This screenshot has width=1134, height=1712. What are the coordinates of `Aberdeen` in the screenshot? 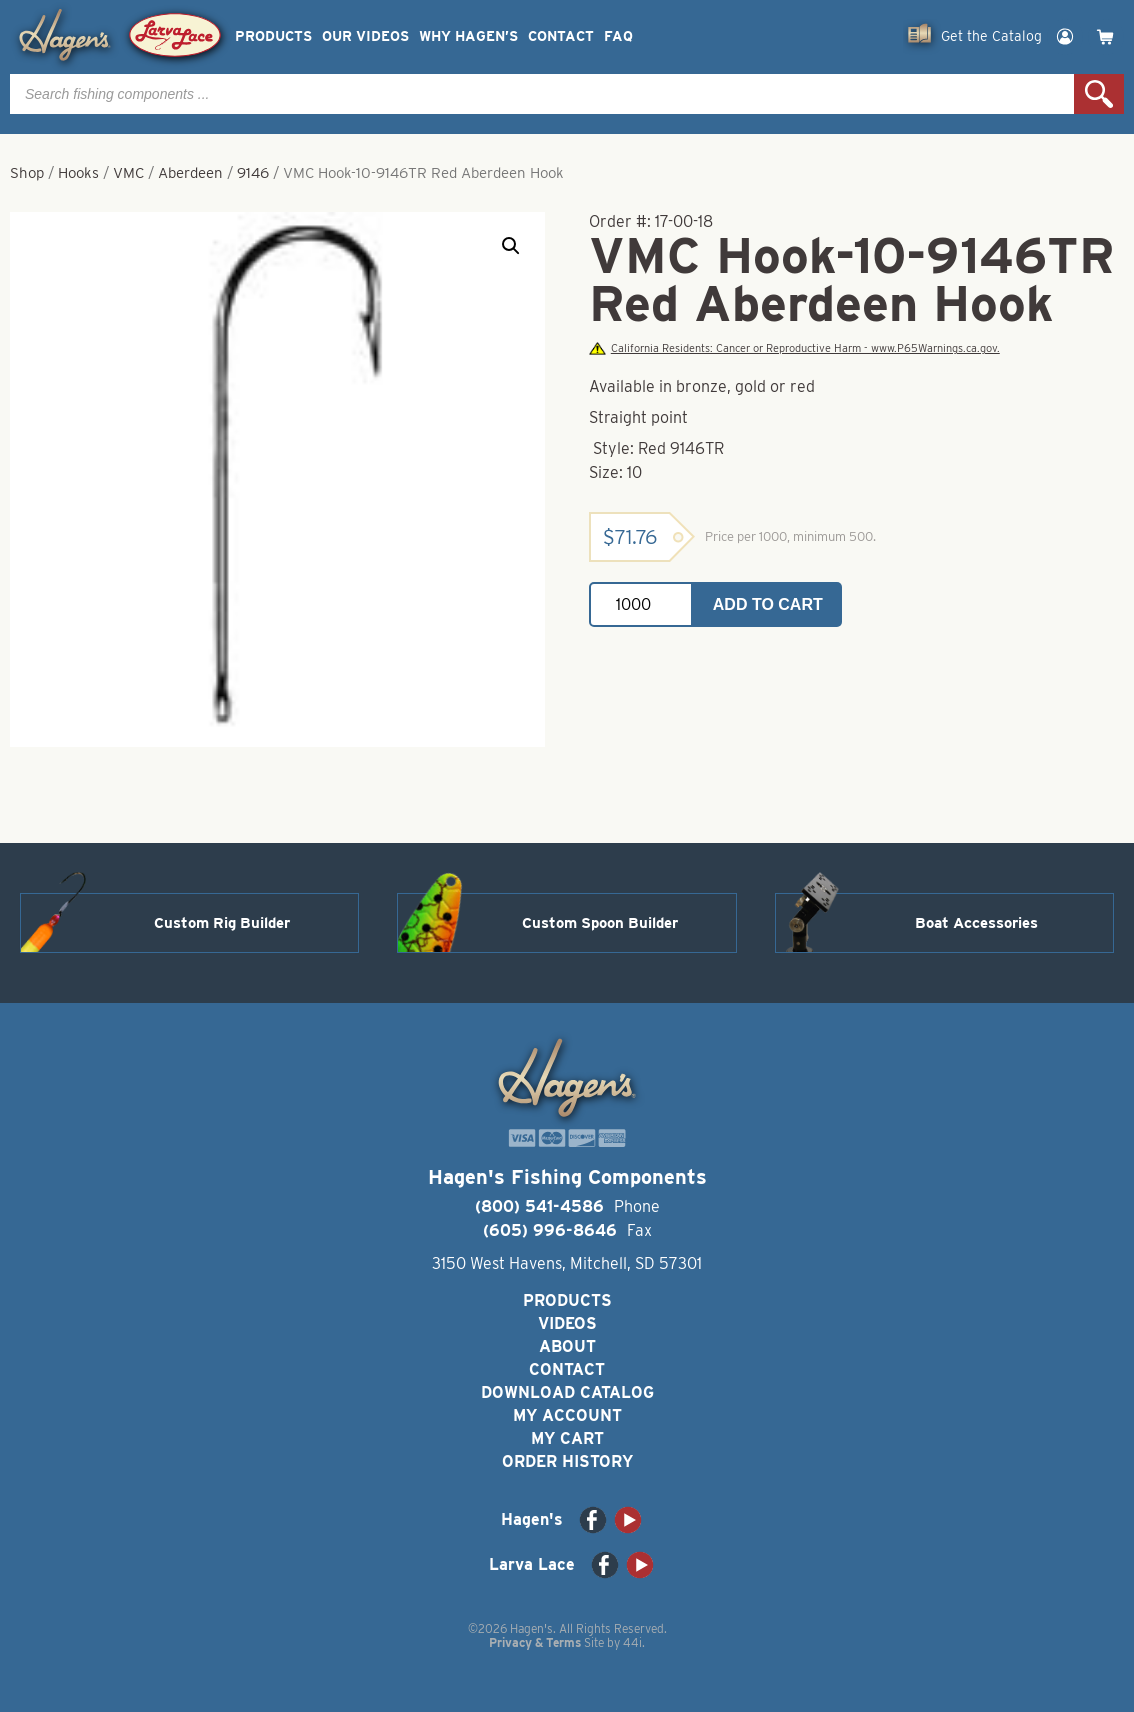 It's located at (190, 173).